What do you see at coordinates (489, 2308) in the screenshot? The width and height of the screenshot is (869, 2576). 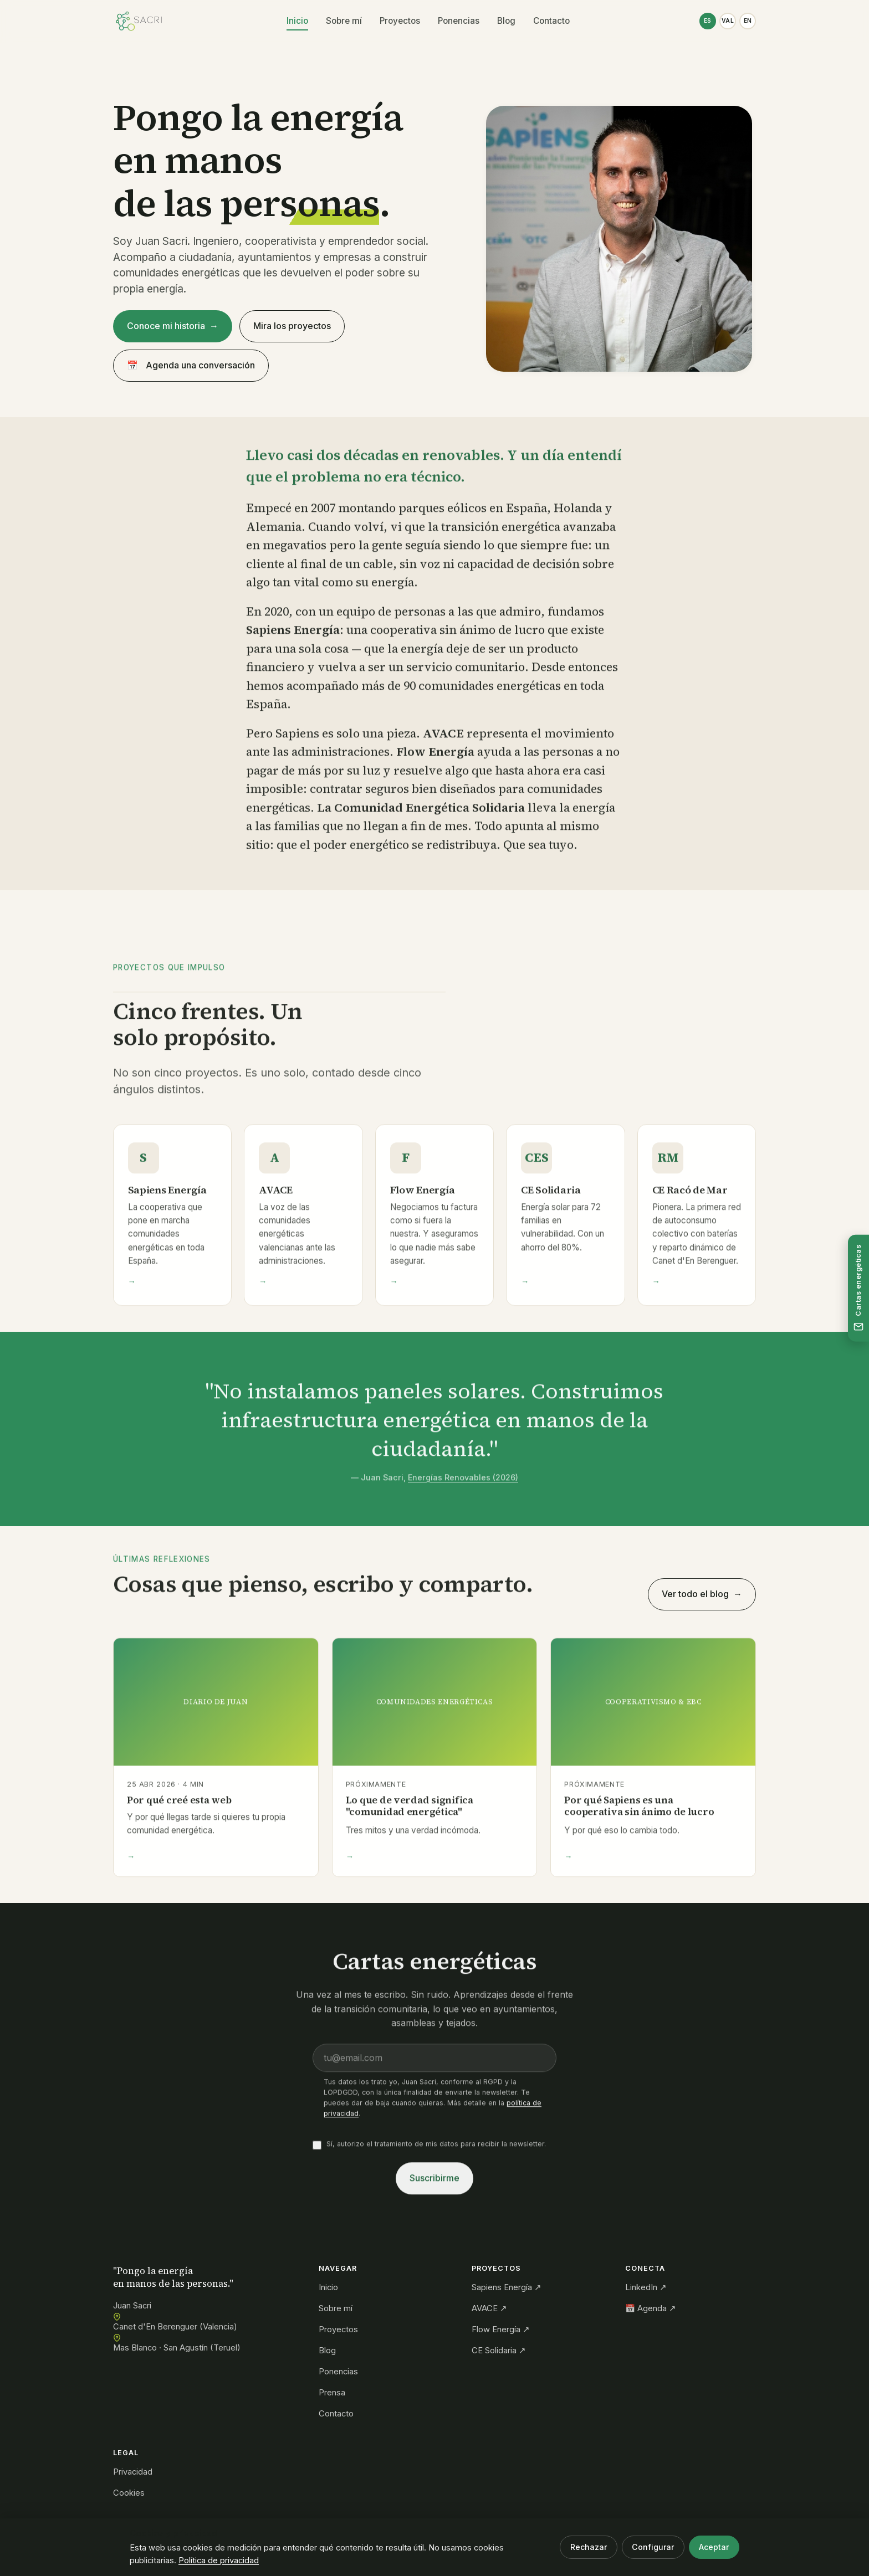 I see `AVACE ↗` at bounding box center [489, 2308].